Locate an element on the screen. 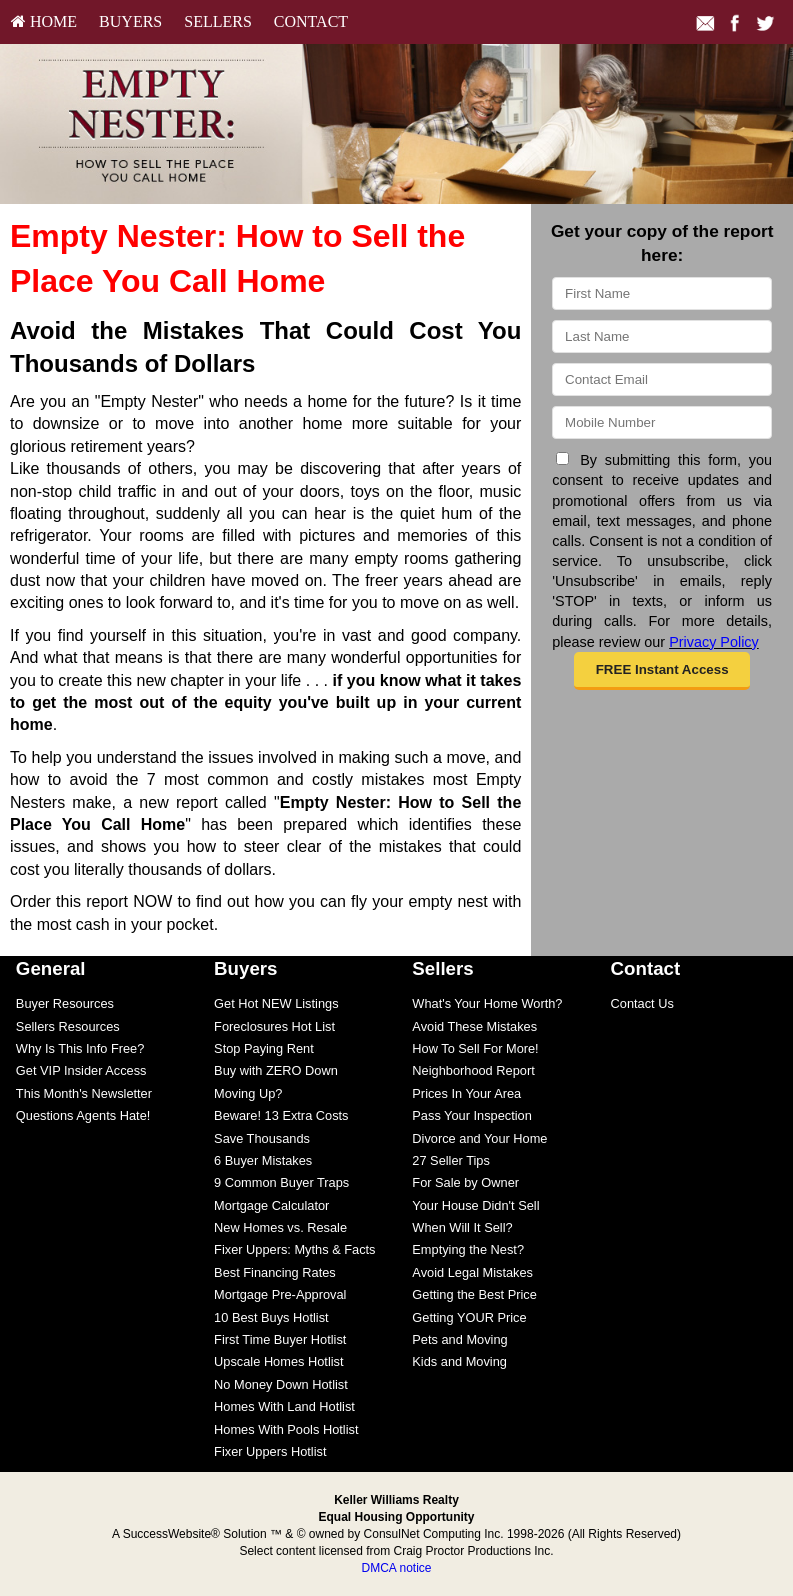  Prices In Your Area is located at coordinates (466, 1093).